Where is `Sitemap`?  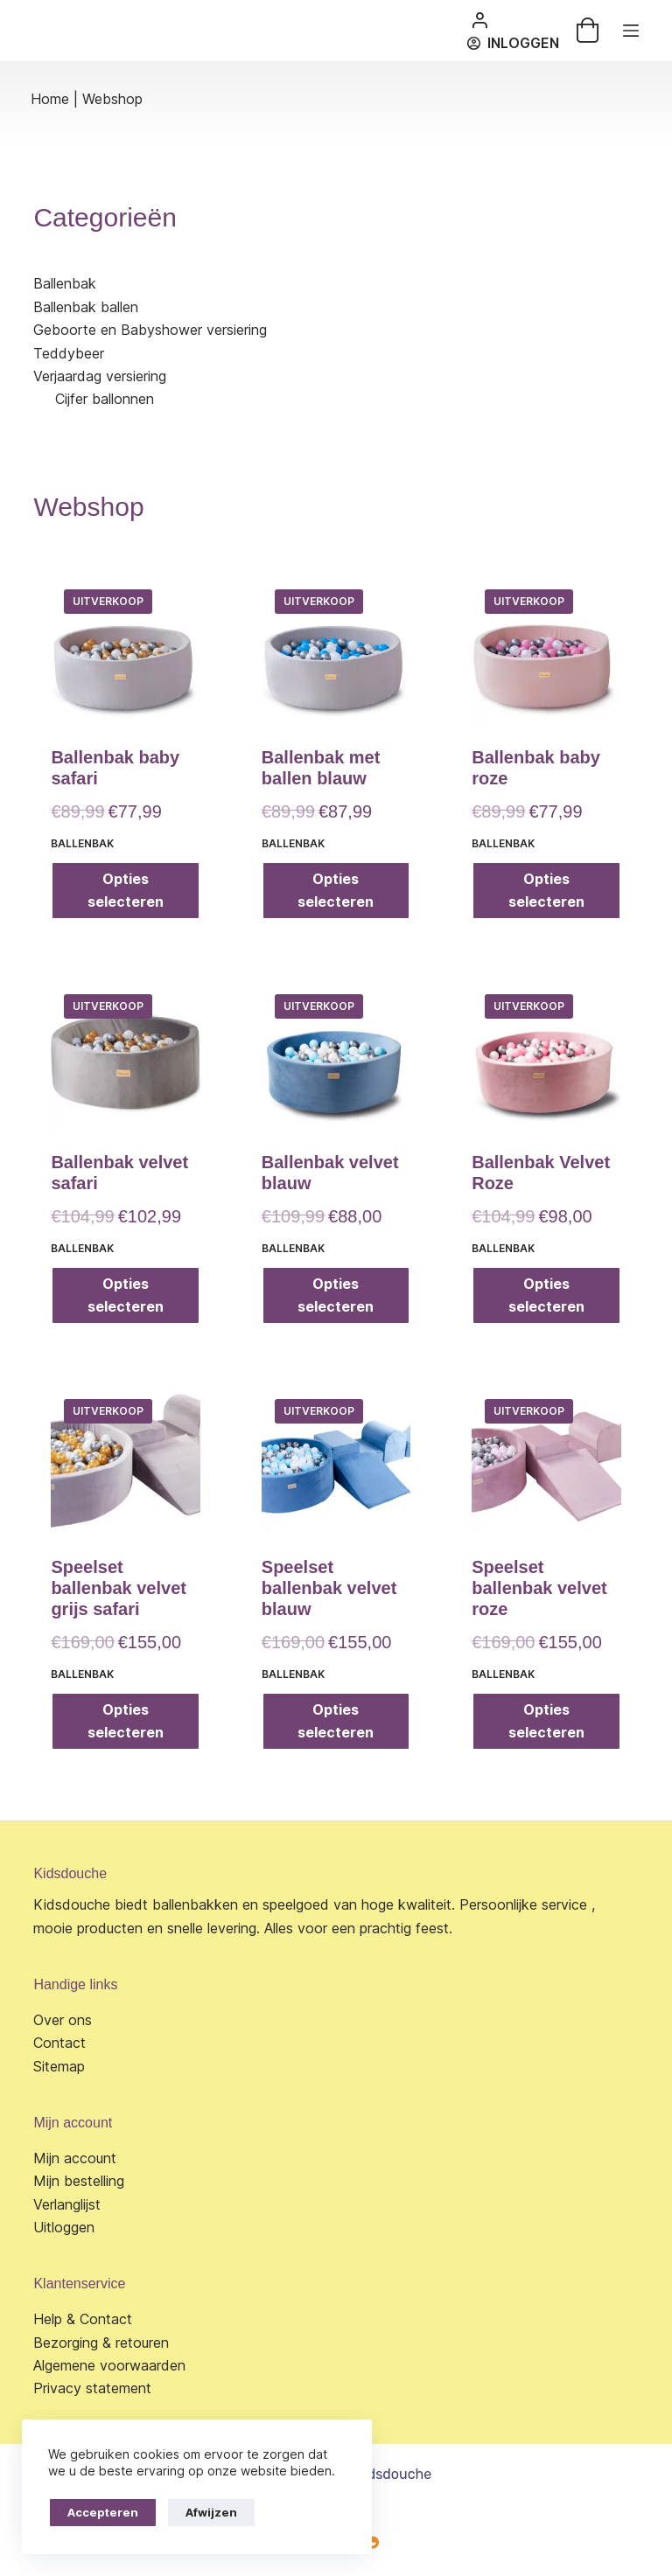
Sitemap is located at coordinates (59, 2066).